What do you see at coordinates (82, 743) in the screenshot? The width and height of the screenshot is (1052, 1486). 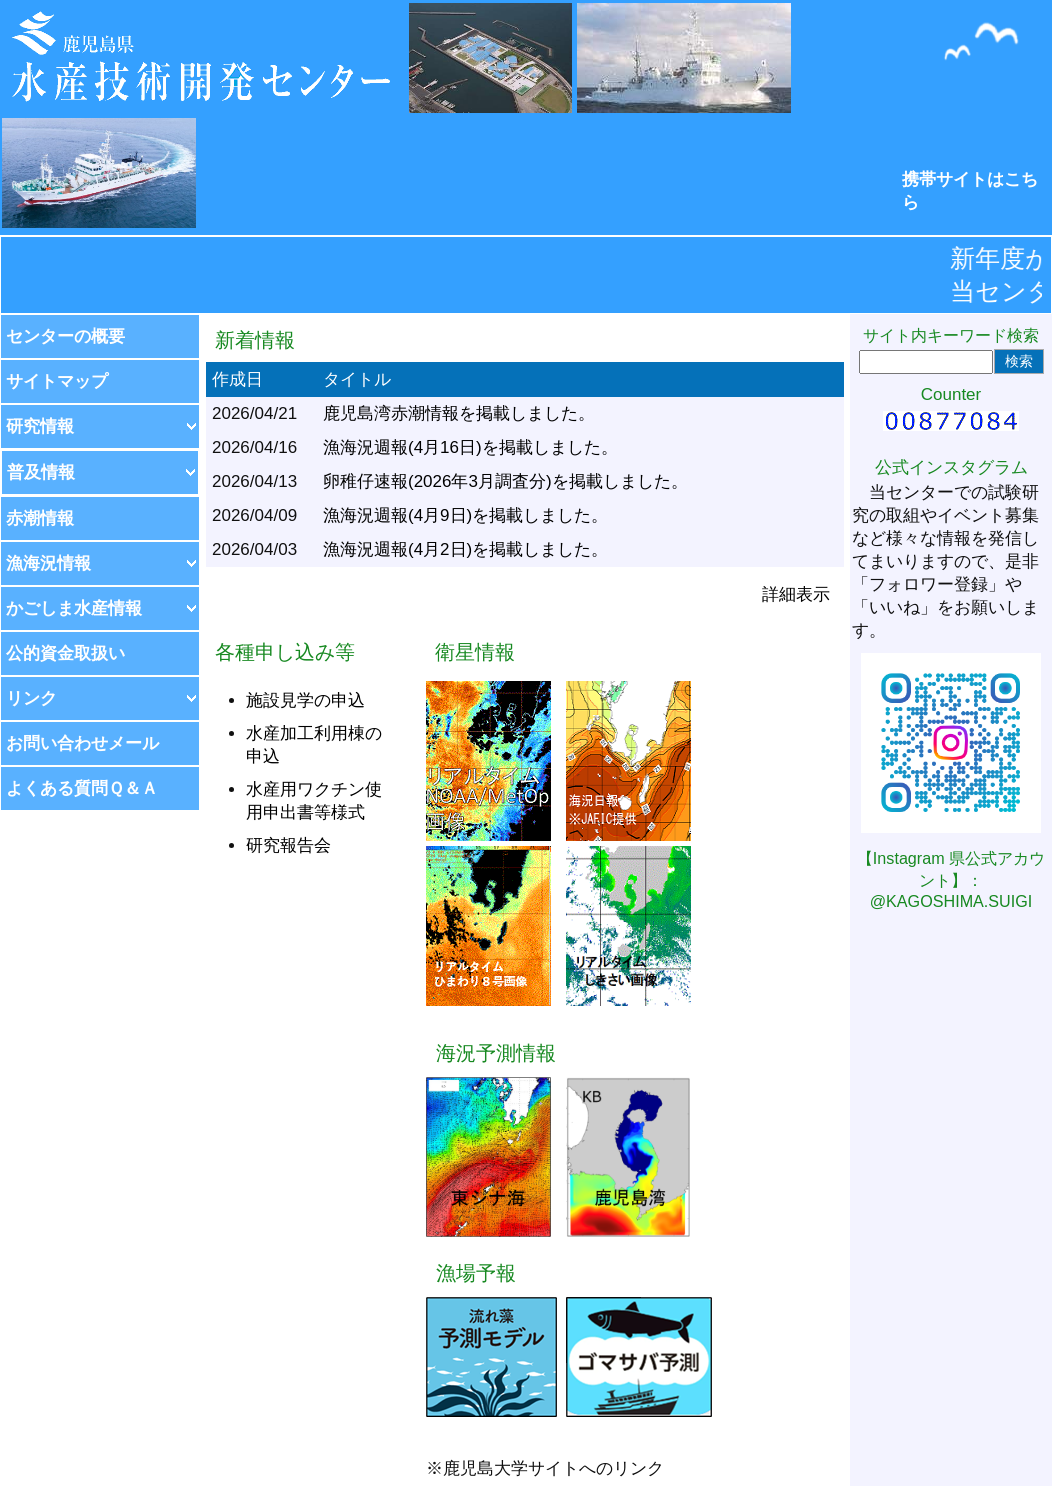 I see `お問い合わせメール` at bounding box center [82, 743].